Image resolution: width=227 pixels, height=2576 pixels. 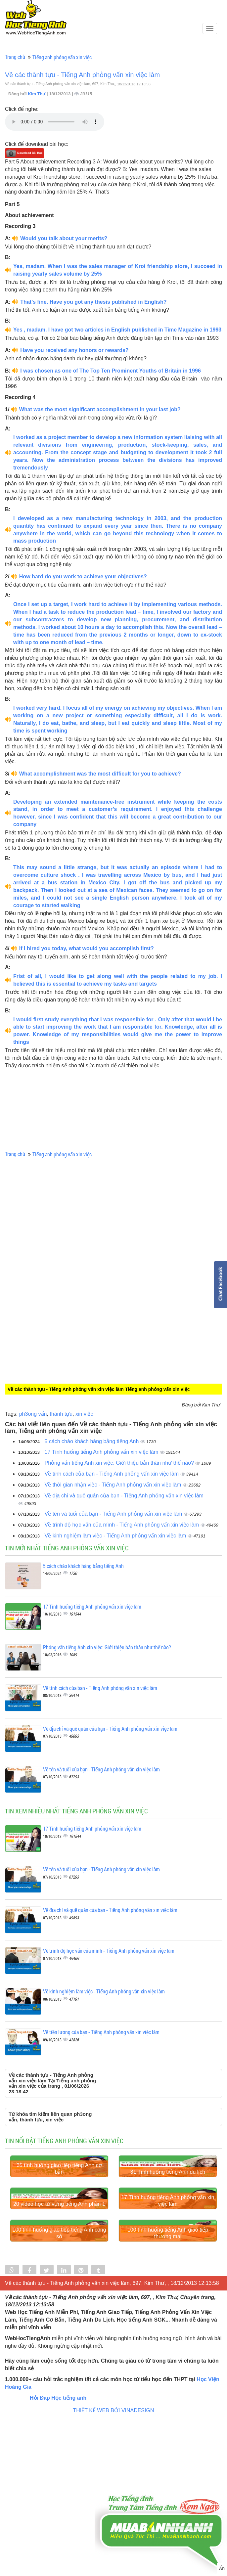 What do you see at coordinates (101, 2031) in the screenshot?
I see `Về tiền lương của bạn - Tiếng Anh phỏng vấn xin việc làm` at bounding box center [101, 2031].